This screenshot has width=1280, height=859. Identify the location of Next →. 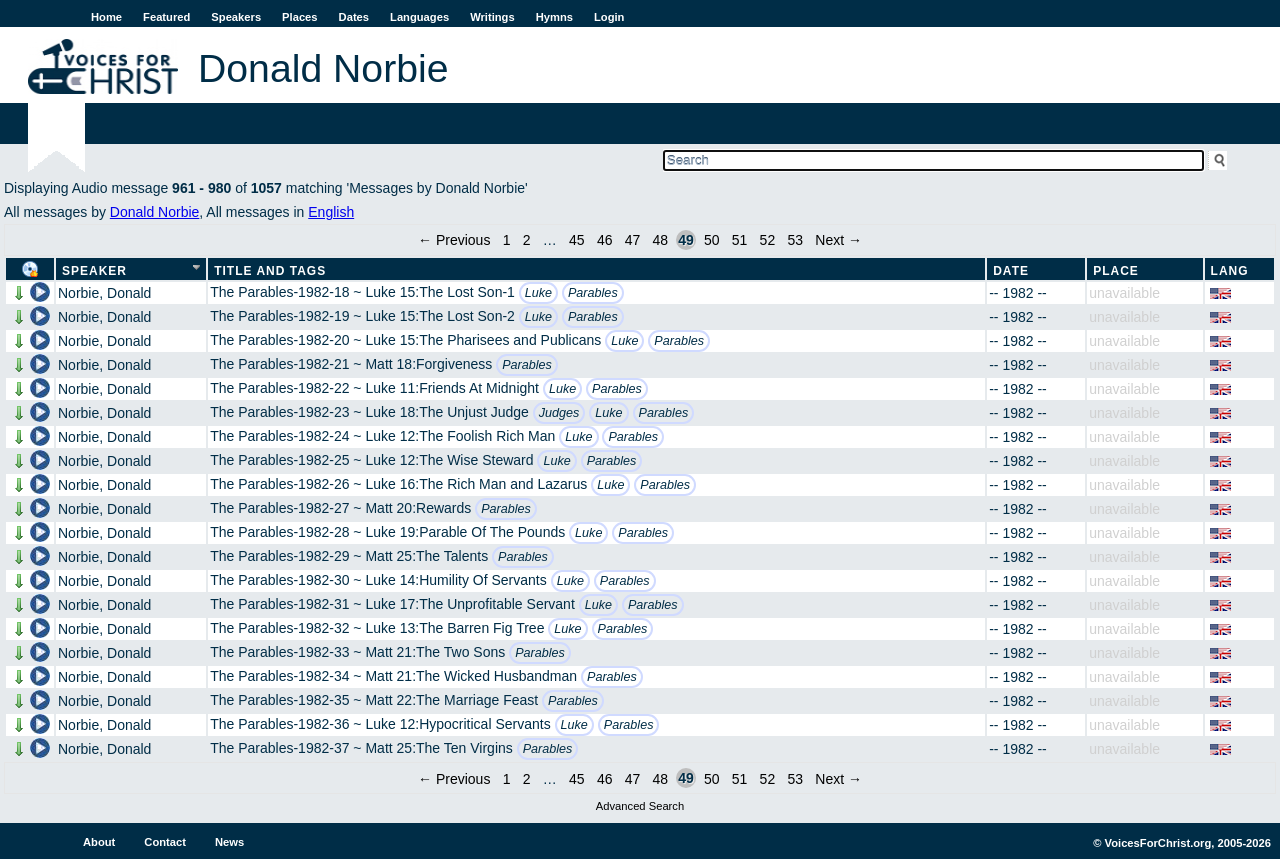
(838, 240).